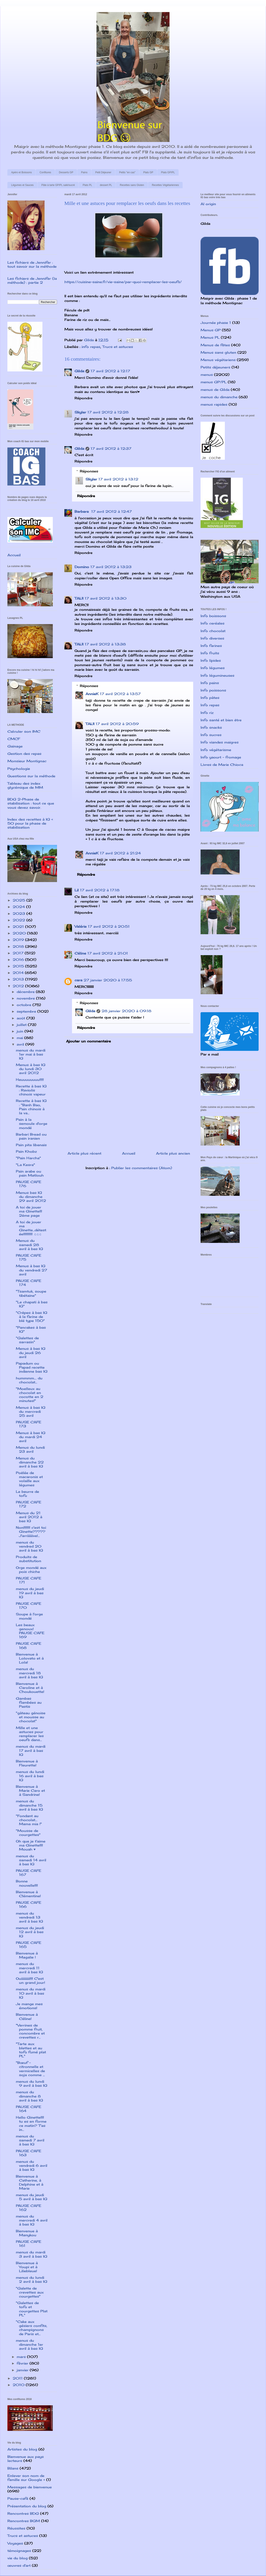 Image resolution: width=266 pixels, height=2576 pixels. Describe the element at coordinates (30, 1173) in the screenshot. I see `Pain arabe ou pain Matlouh` at that location.